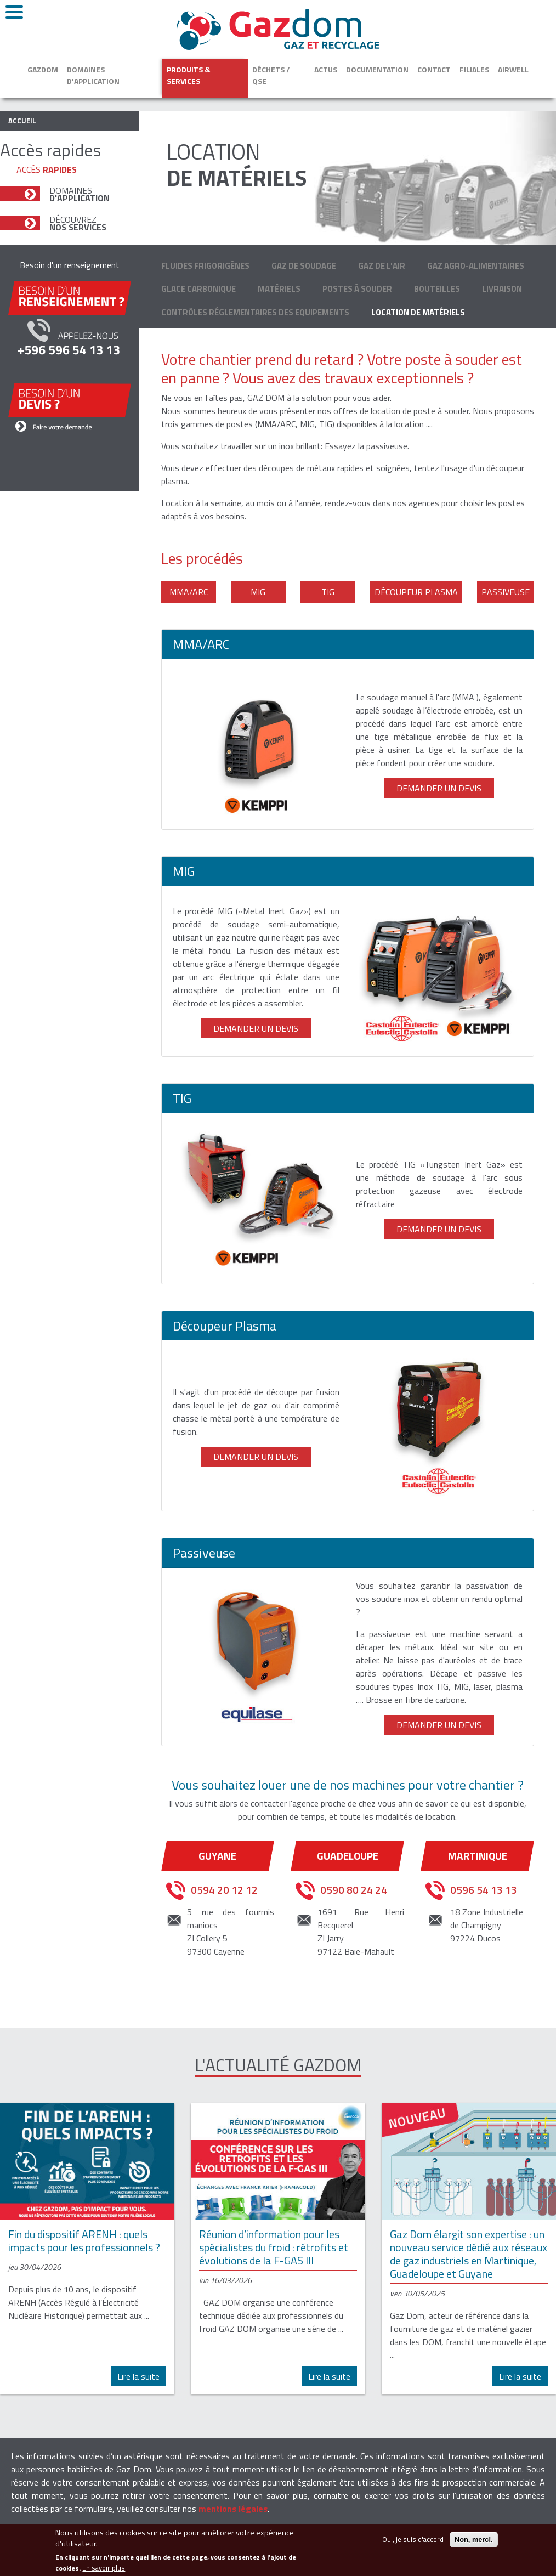  What do you see at coordinates (418, 312) in the screenshot?
I see `Location de matériels` at bounding box center [418, 312].